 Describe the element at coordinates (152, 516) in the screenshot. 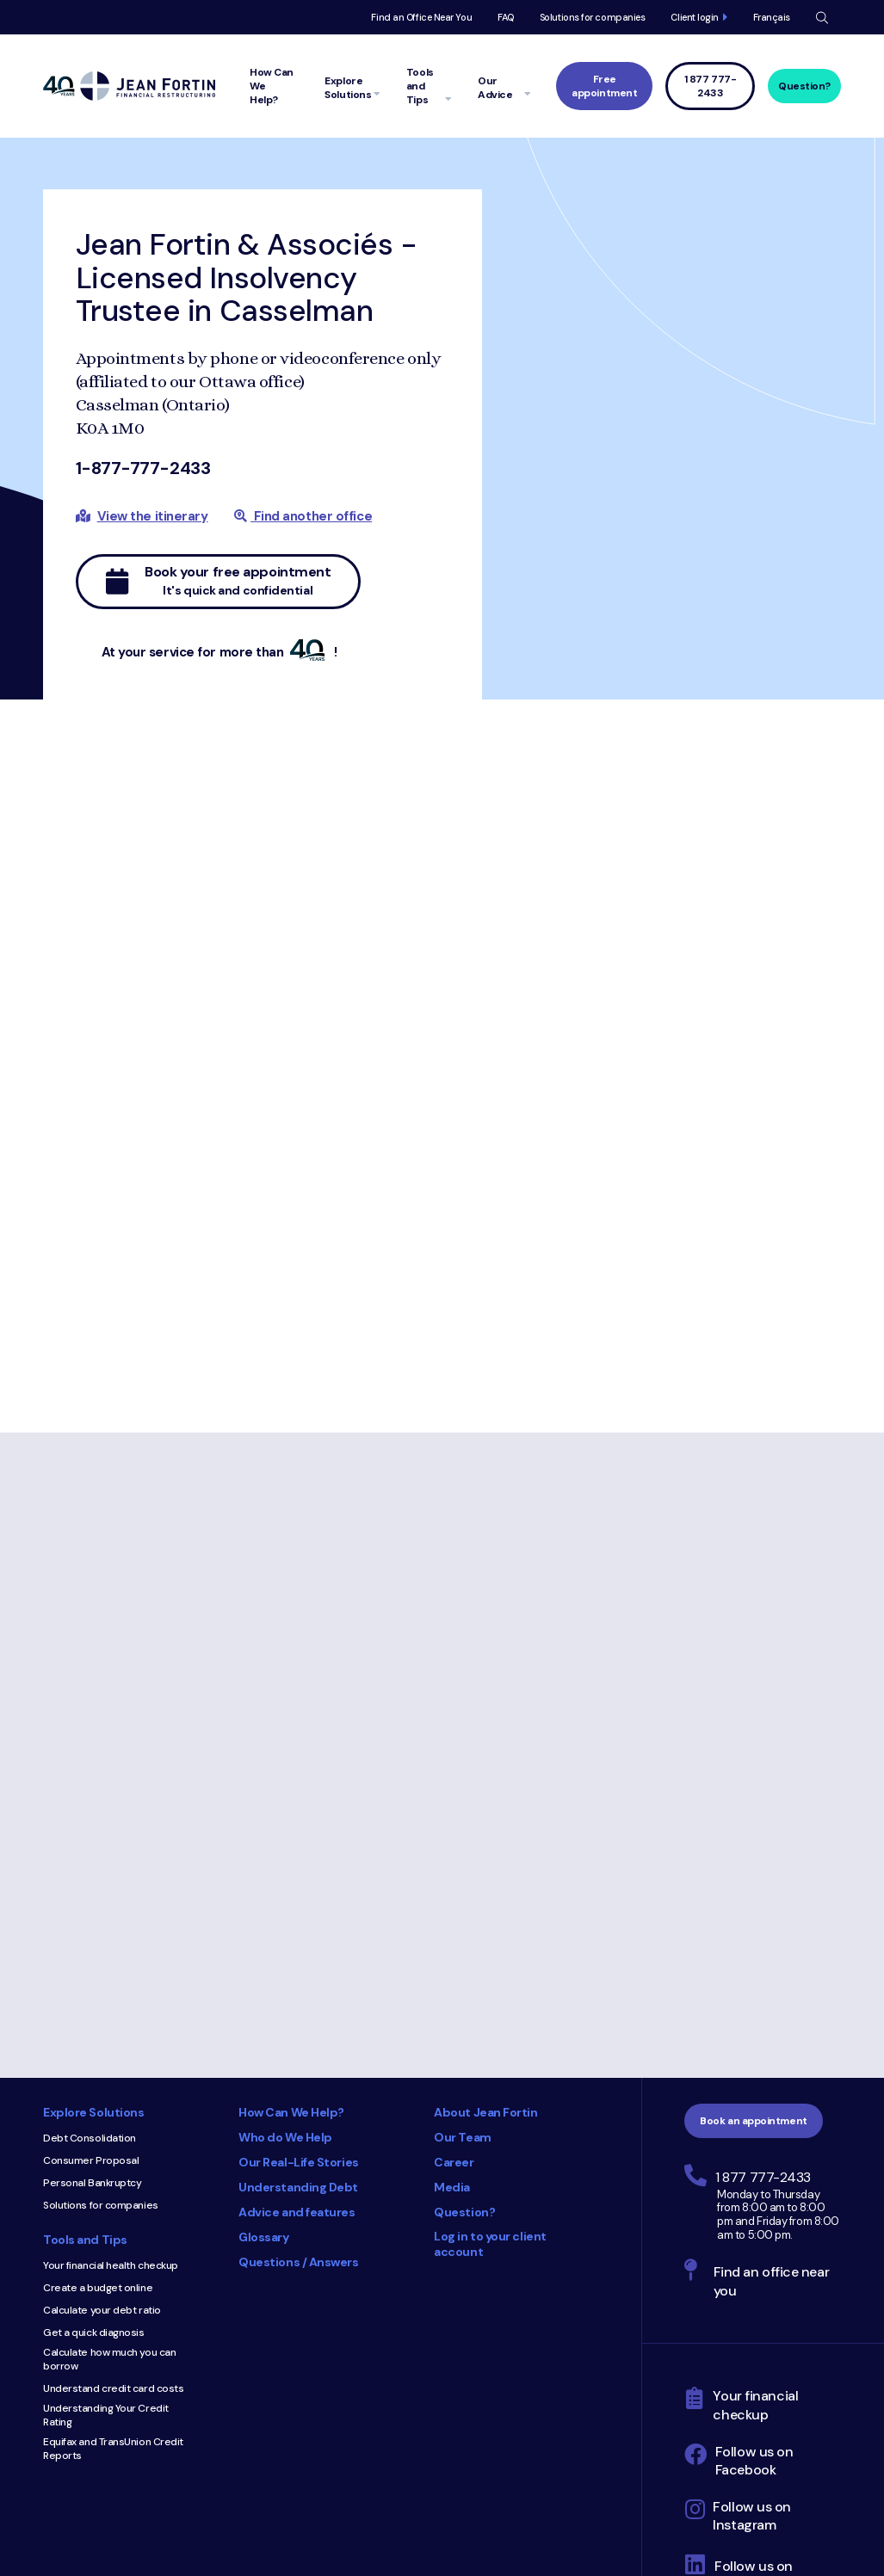

I see `View the itinerary` at that location.